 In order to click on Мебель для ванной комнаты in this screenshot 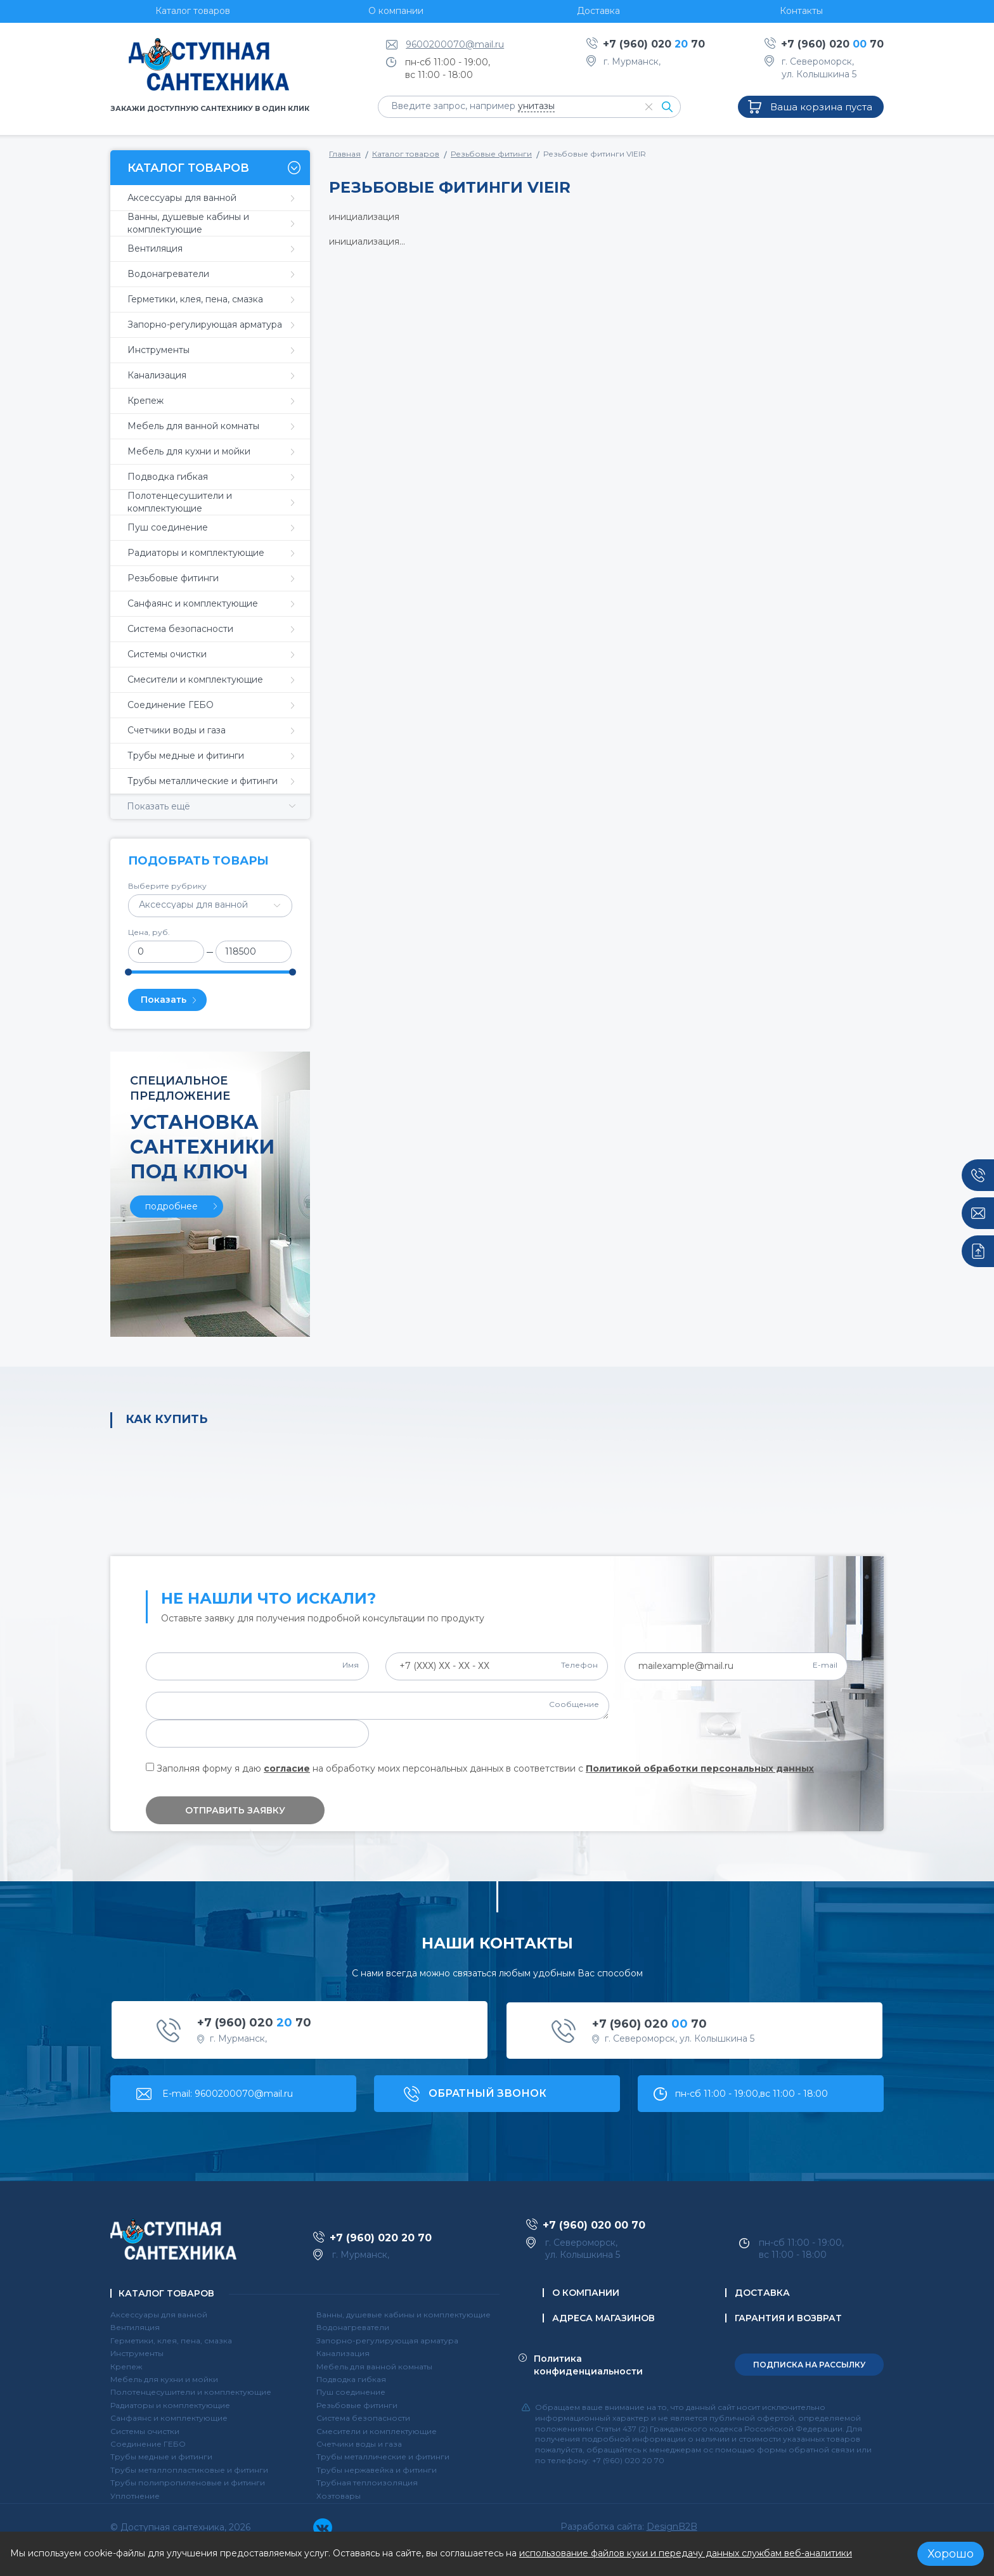, I will do `click(374, 2366)`.